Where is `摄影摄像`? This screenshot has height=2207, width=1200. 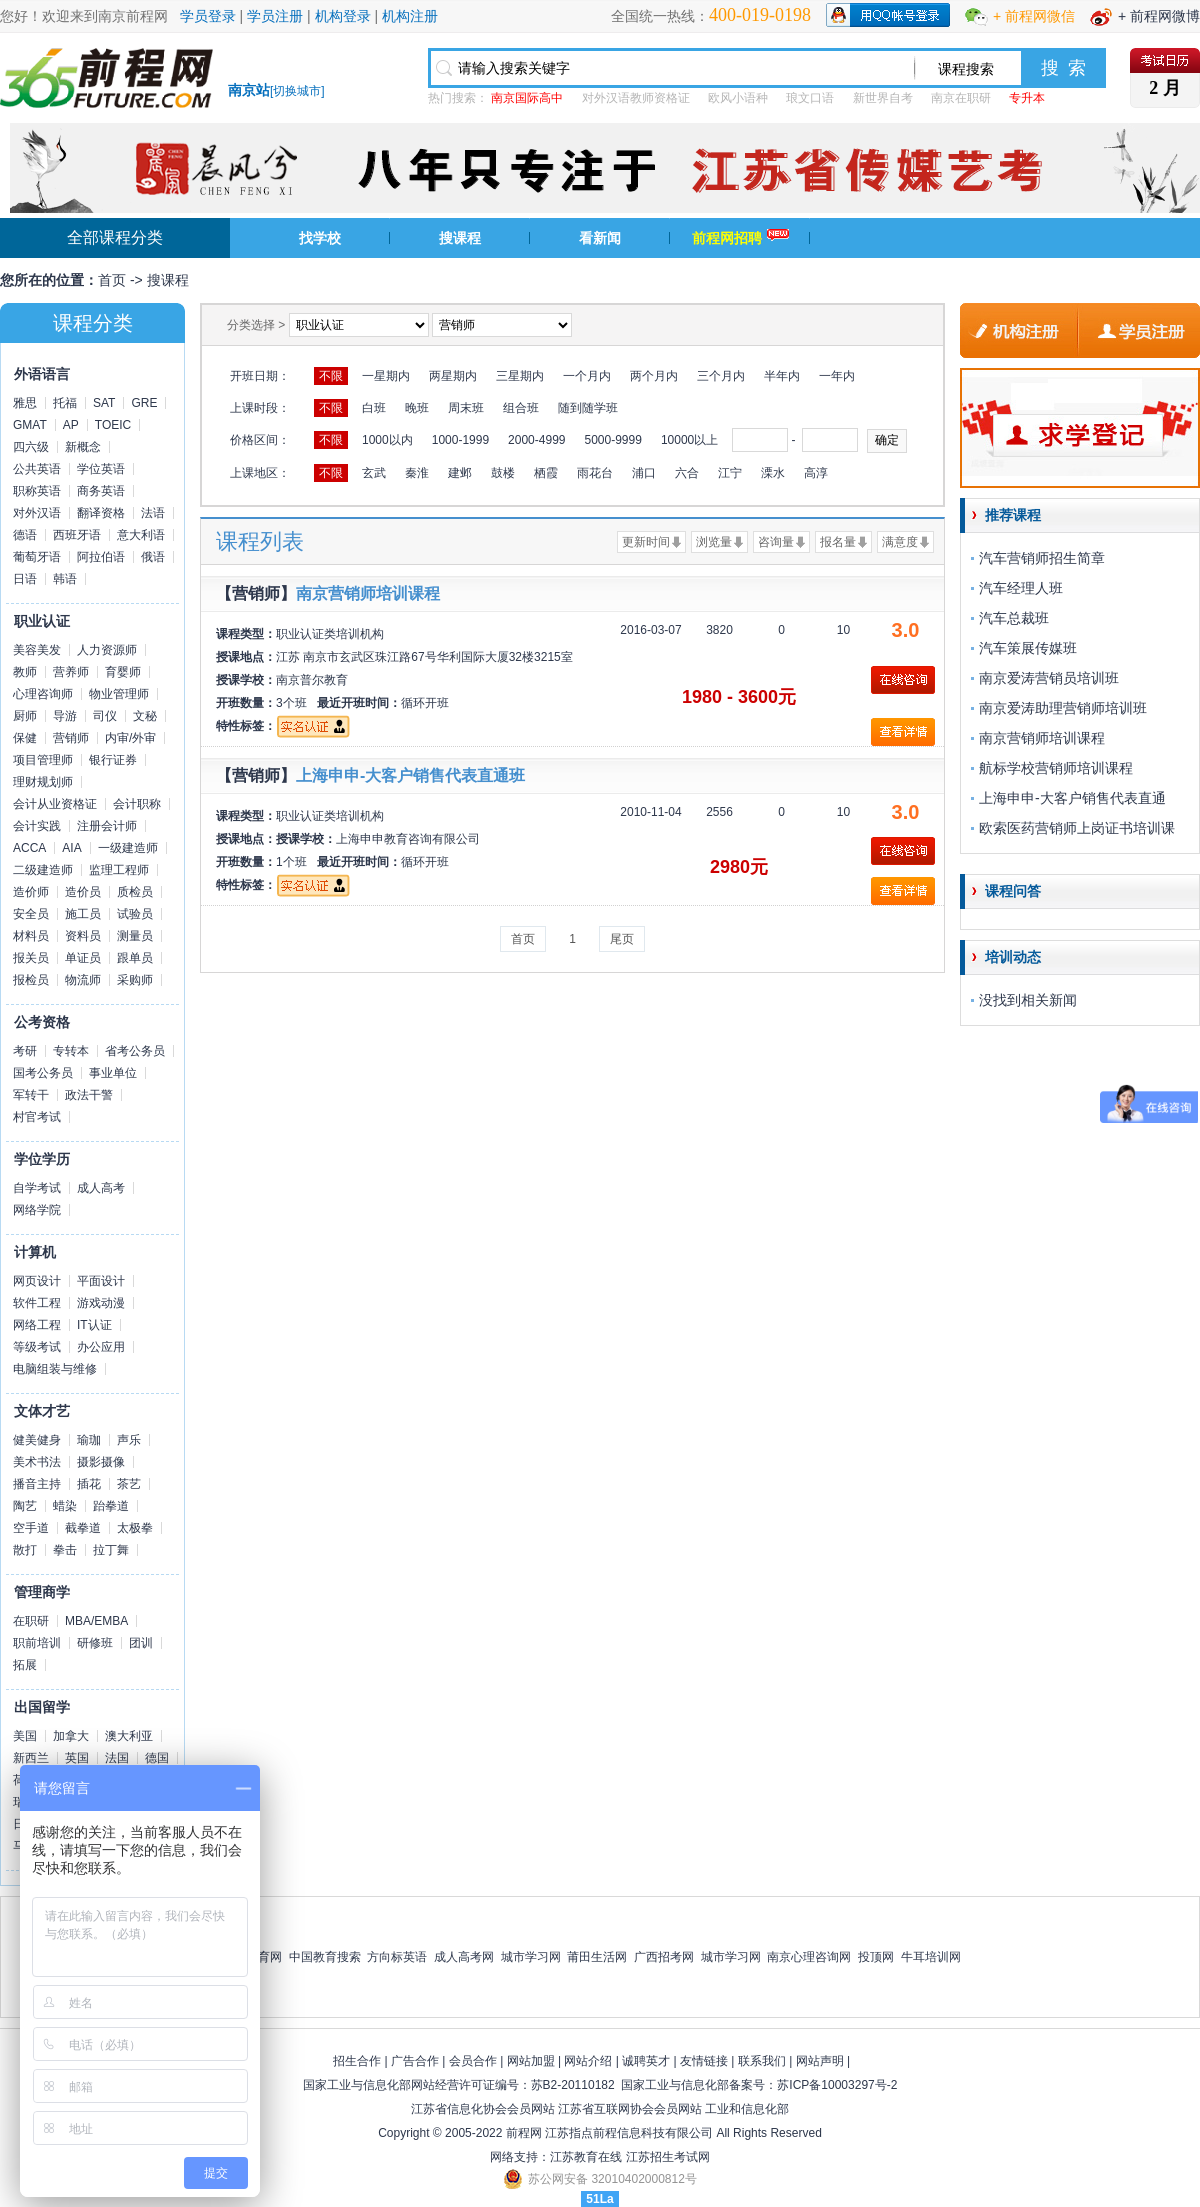 摄影摄像 is located at coordinates (101, 1462).